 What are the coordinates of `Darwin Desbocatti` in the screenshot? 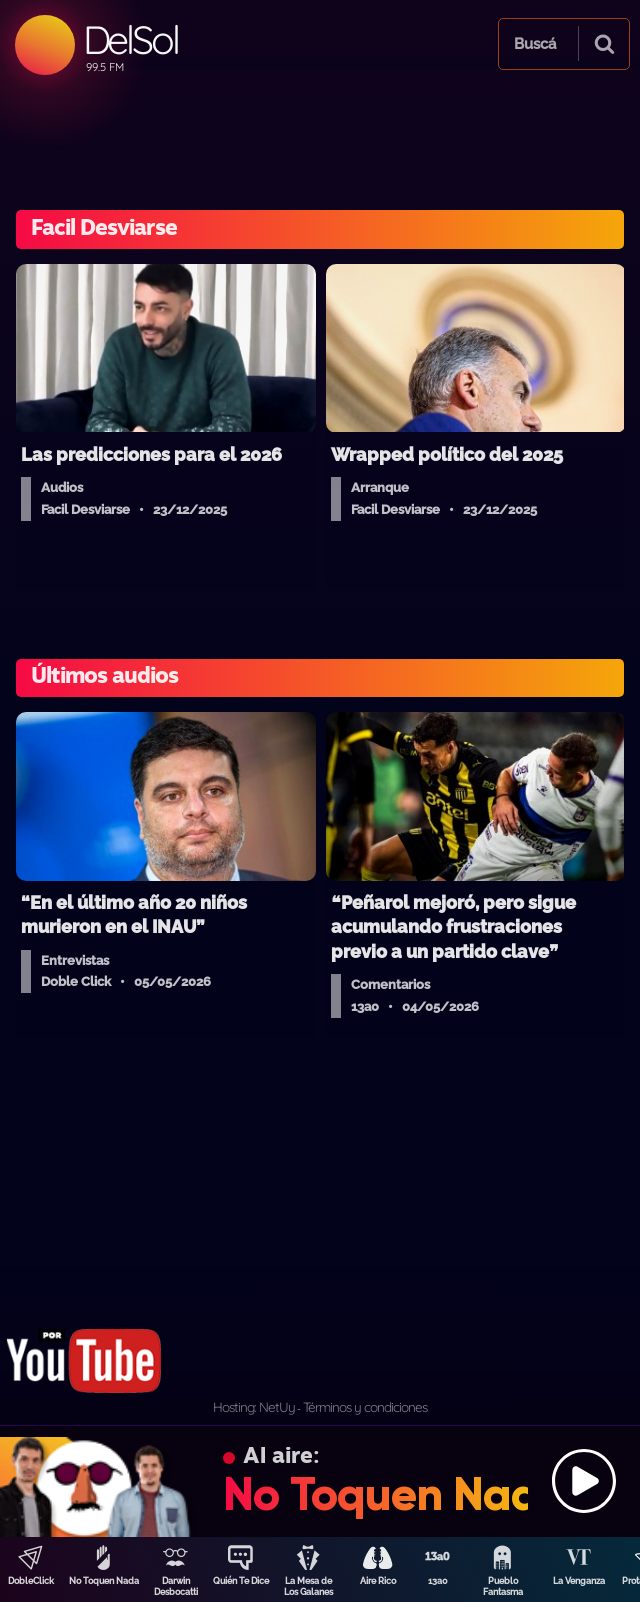 It's located at (176, 1586).